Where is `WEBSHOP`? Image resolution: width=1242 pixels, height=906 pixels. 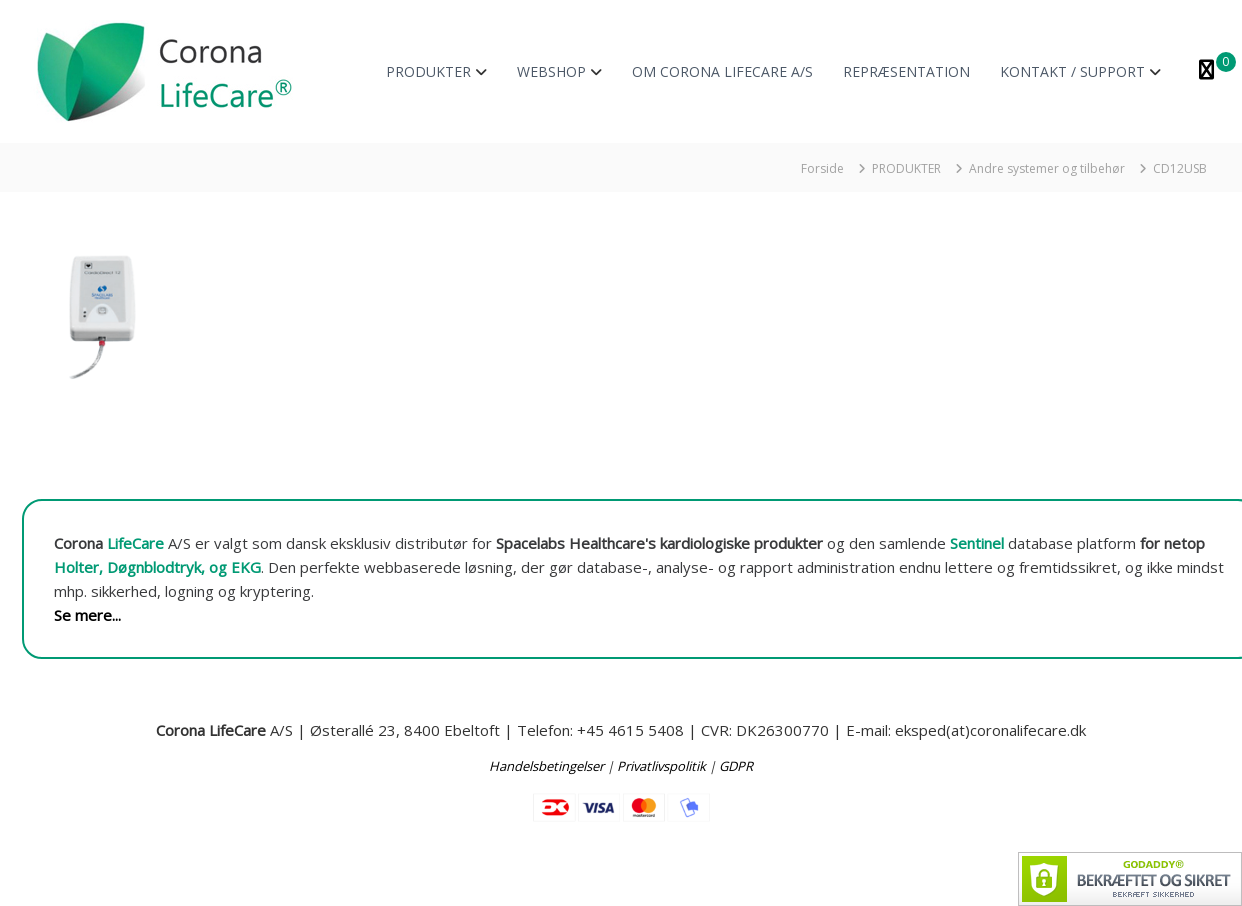
WEBSHOP is located at coordinates (551, 71).